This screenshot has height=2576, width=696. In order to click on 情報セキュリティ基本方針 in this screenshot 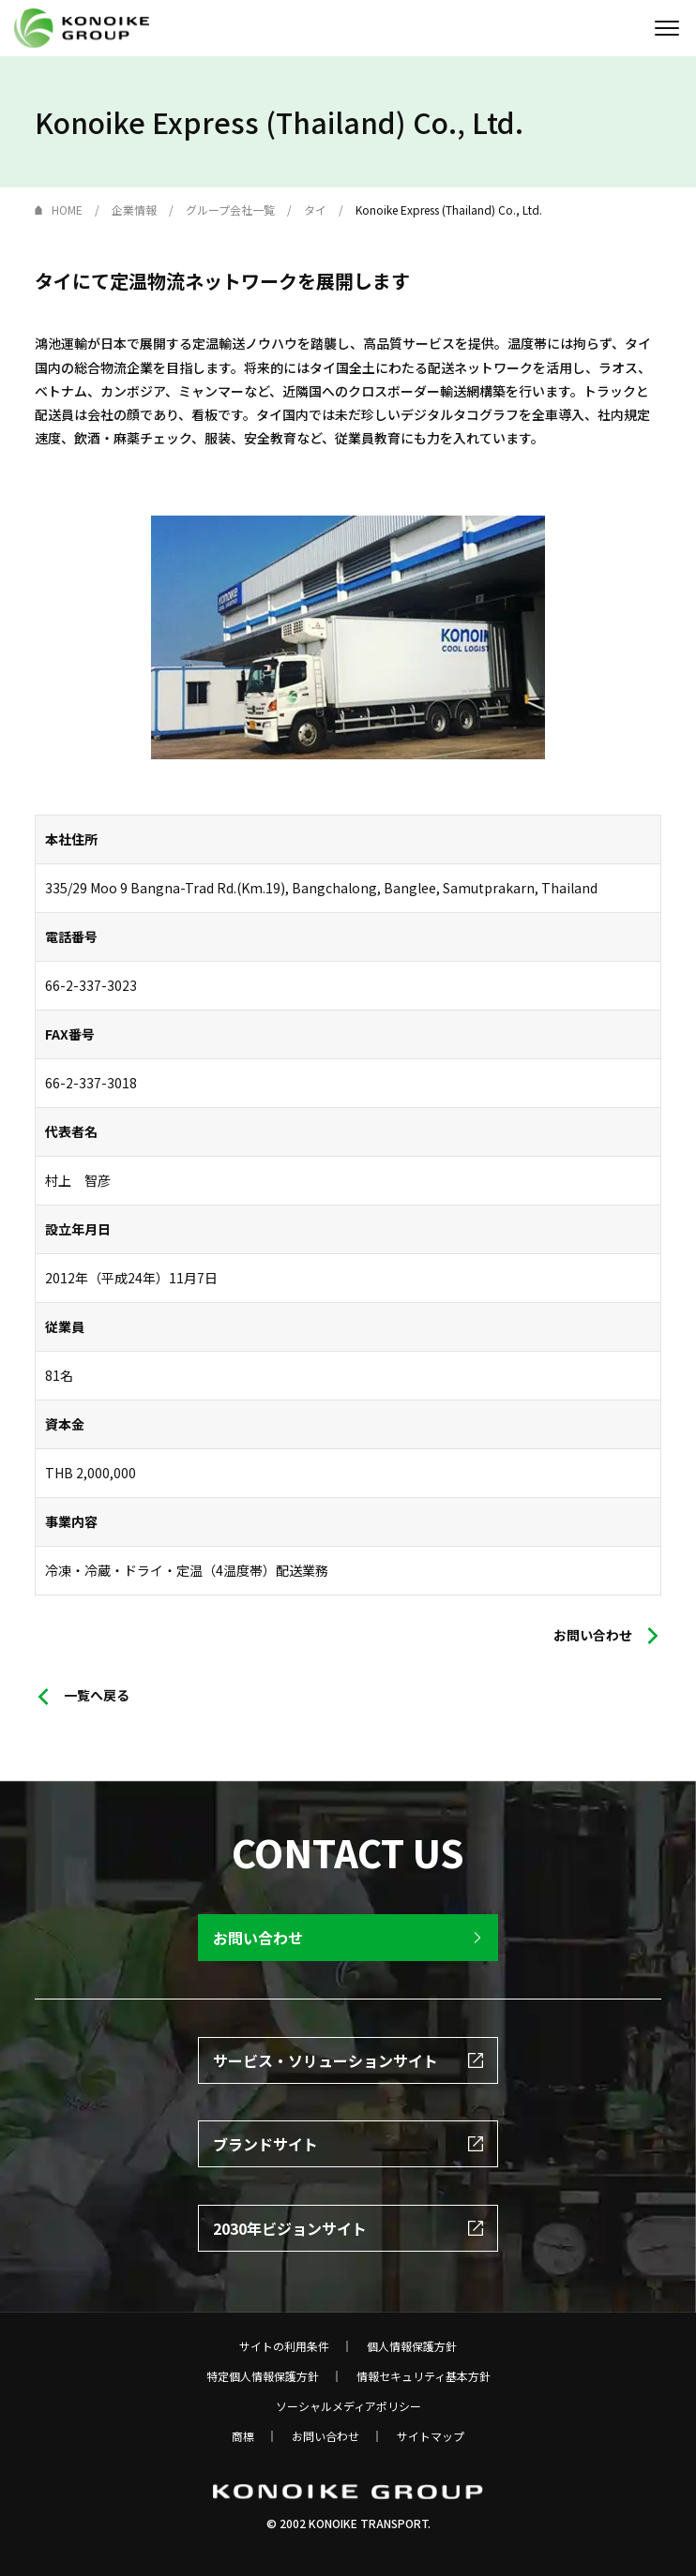, I will do `click(423, 2376)`.